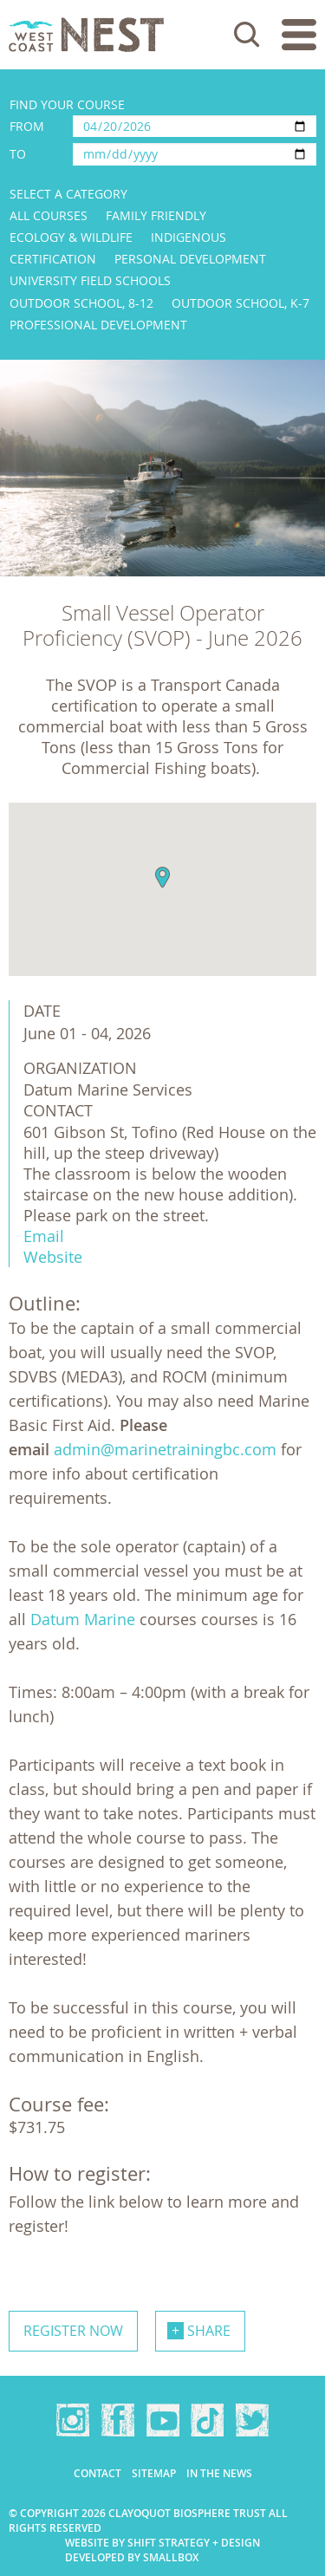 This screenshot has width=325, height=2576. Describe the element at coordinates (131, 2557) in the screenshot. I see `Developed by Smallbox` at that location.